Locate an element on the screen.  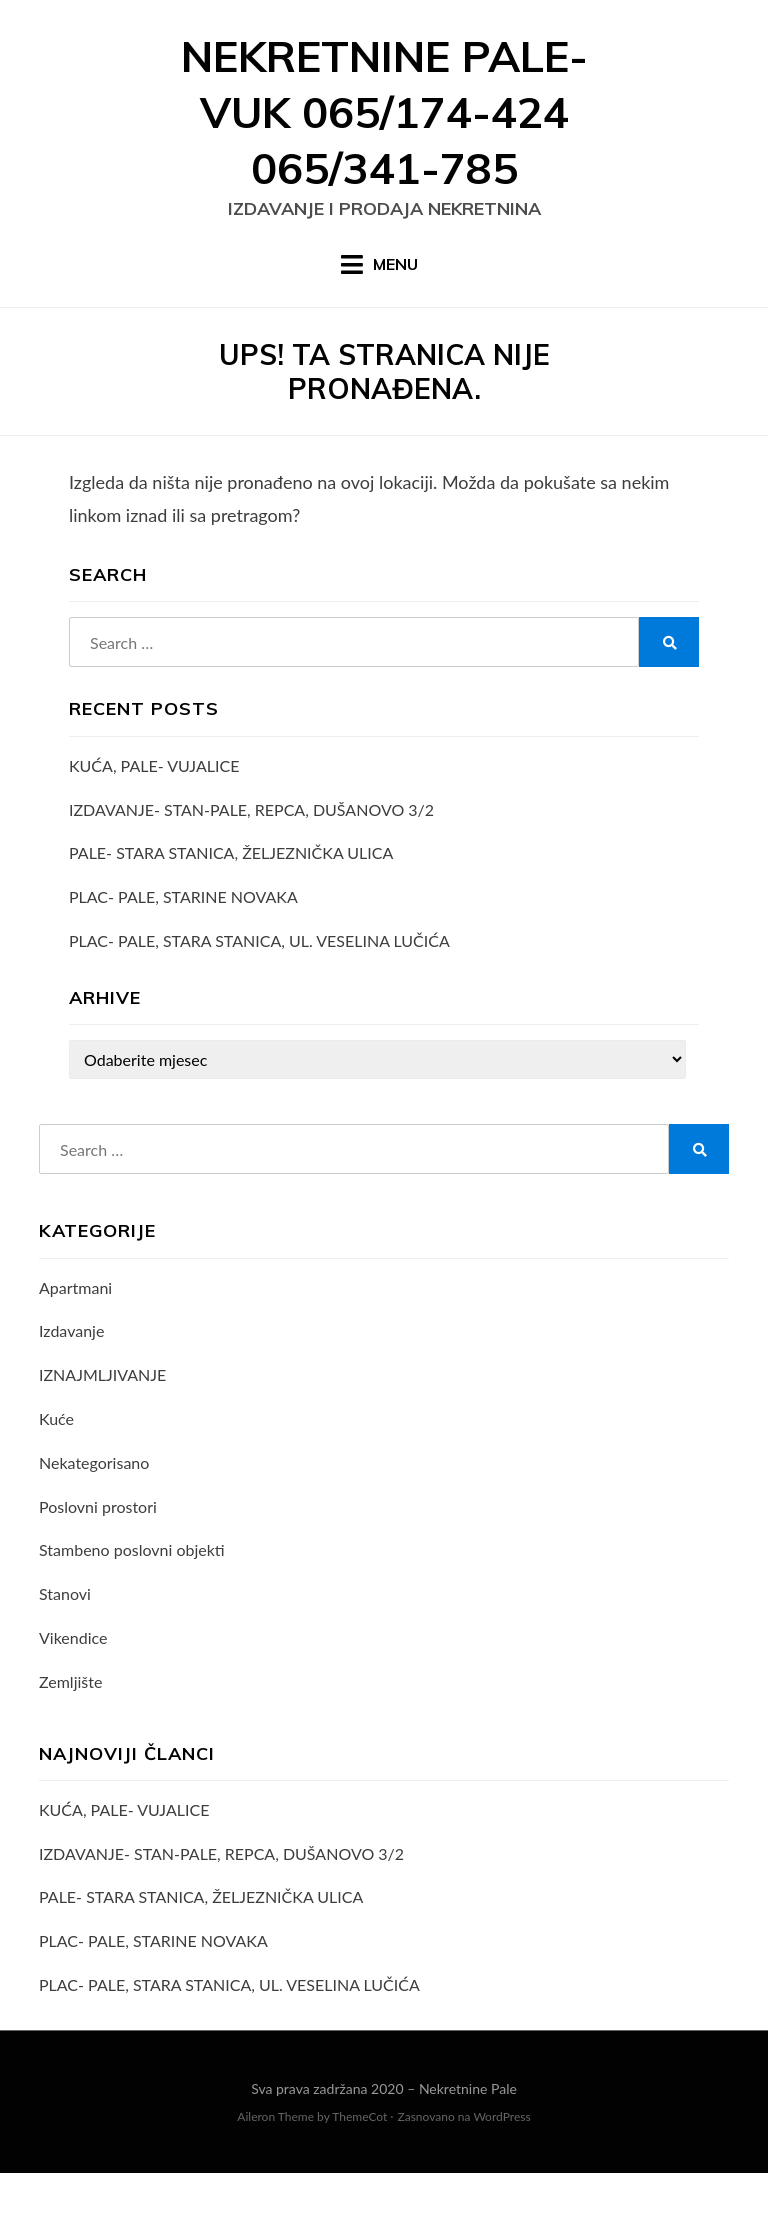
ThemeCot is located at coordinates (359, 2180).